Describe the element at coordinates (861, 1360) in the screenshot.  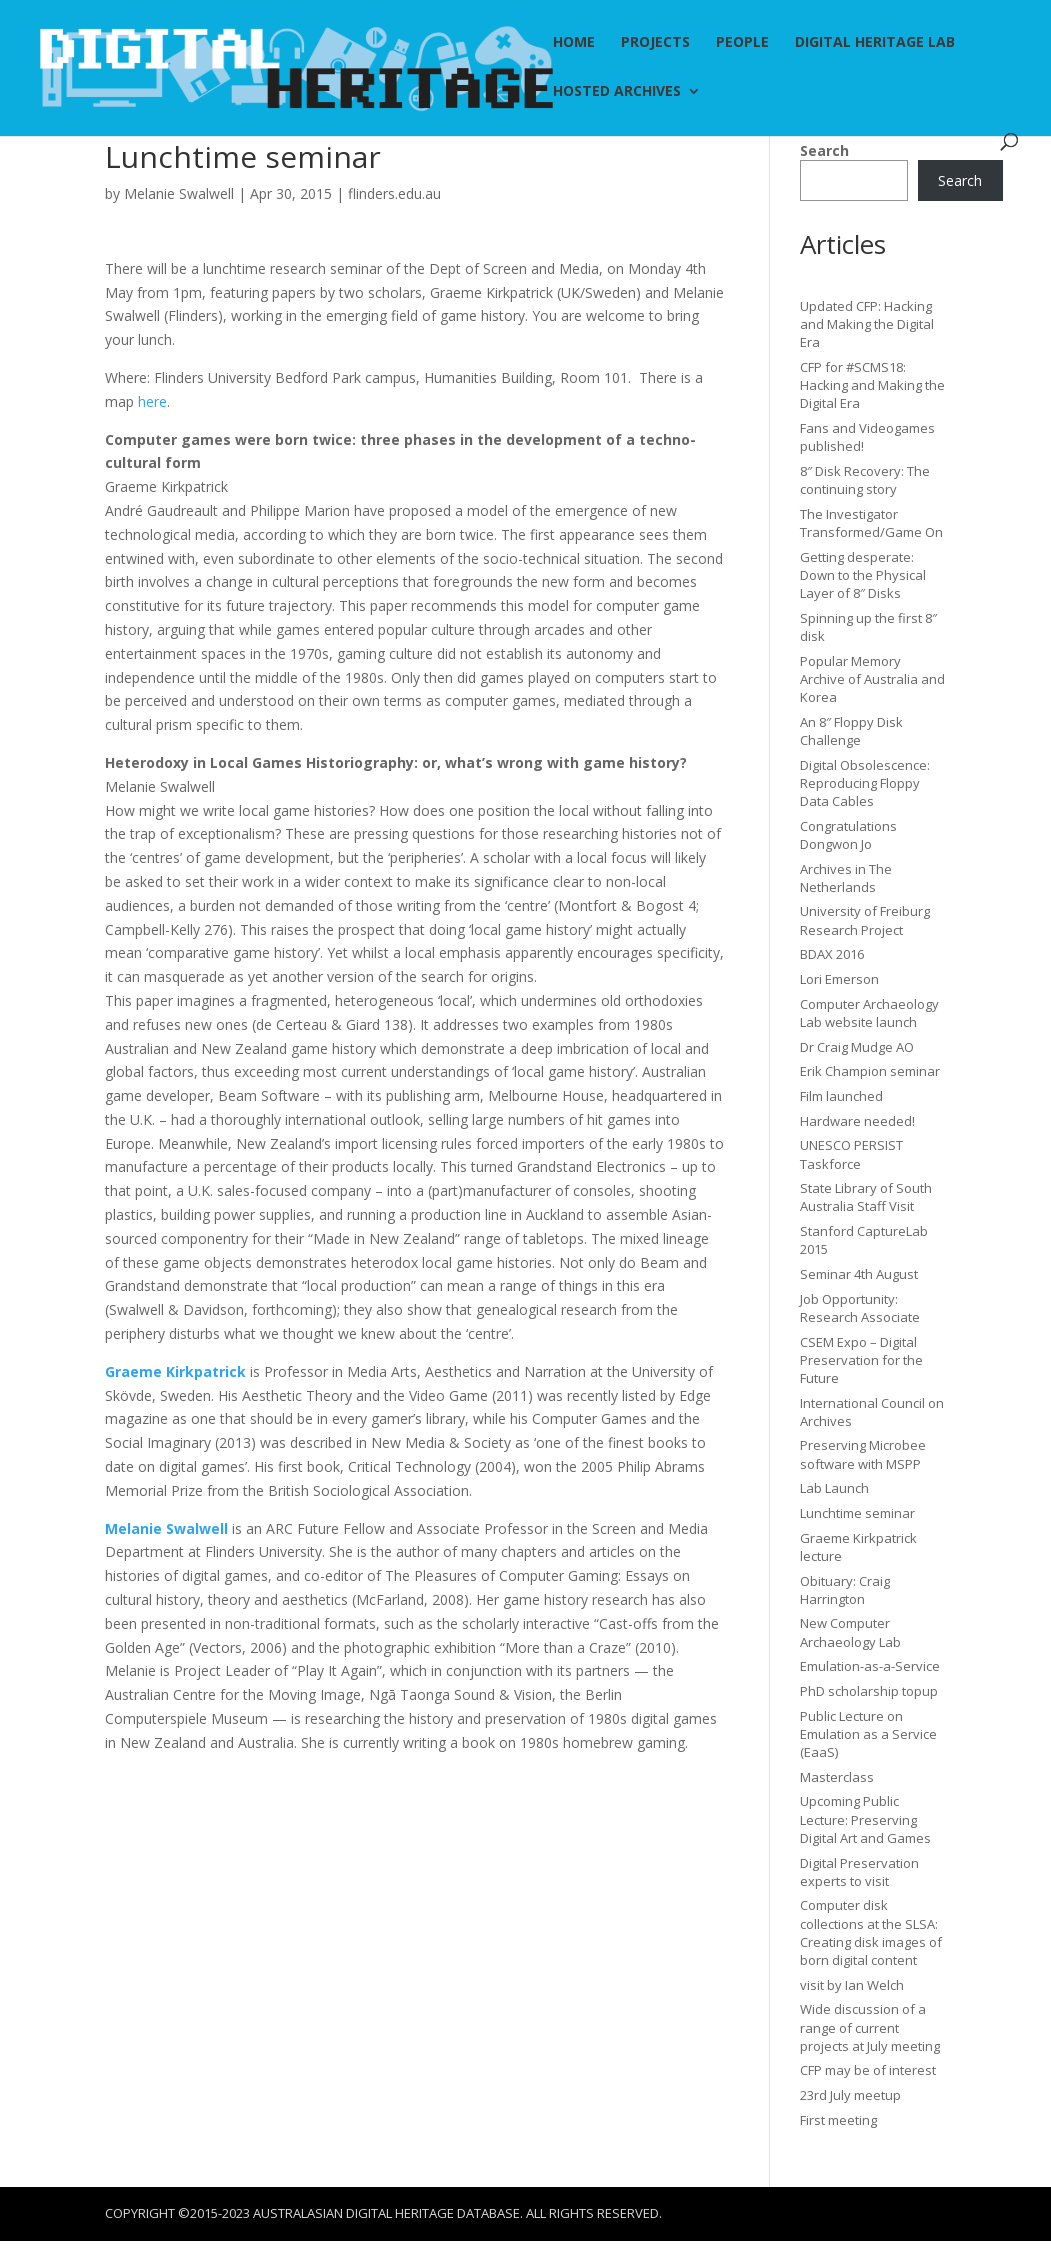
I see `CSEM Expo – Digital Preservation for the Future` at that location.